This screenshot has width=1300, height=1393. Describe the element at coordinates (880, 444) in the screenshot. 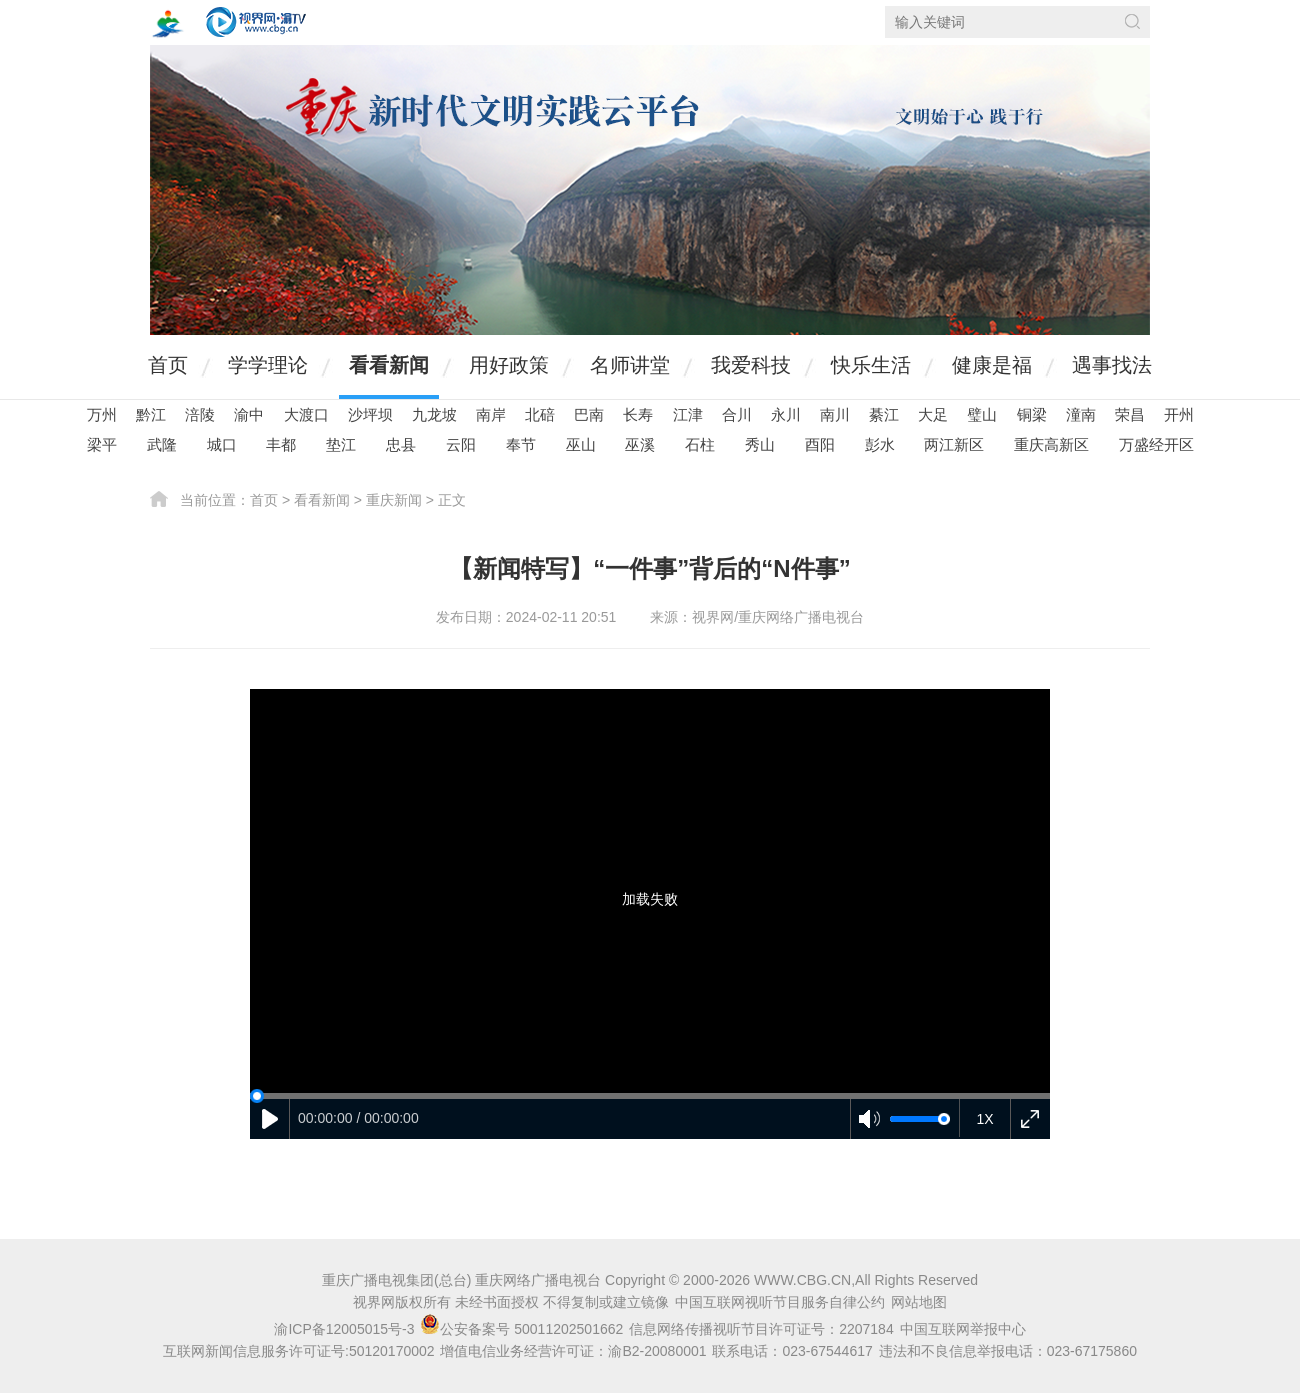

I see `彭水` at that location.